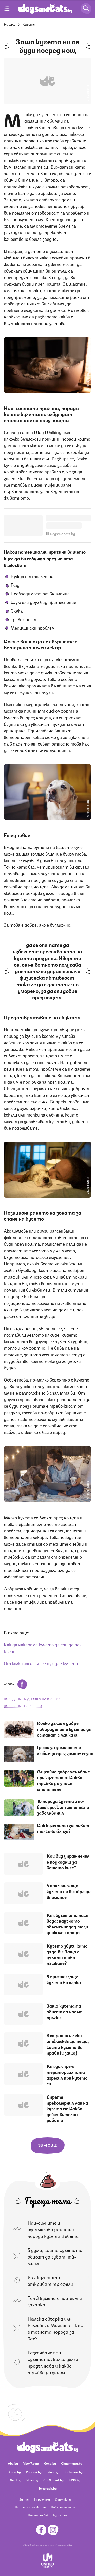 The image size is (95, 2576). What do you see at coordinates (63, 1828) in the screenshot?
I see `Как кучетата заспиват толкова бързо?` at bounding box center [63, 1828].